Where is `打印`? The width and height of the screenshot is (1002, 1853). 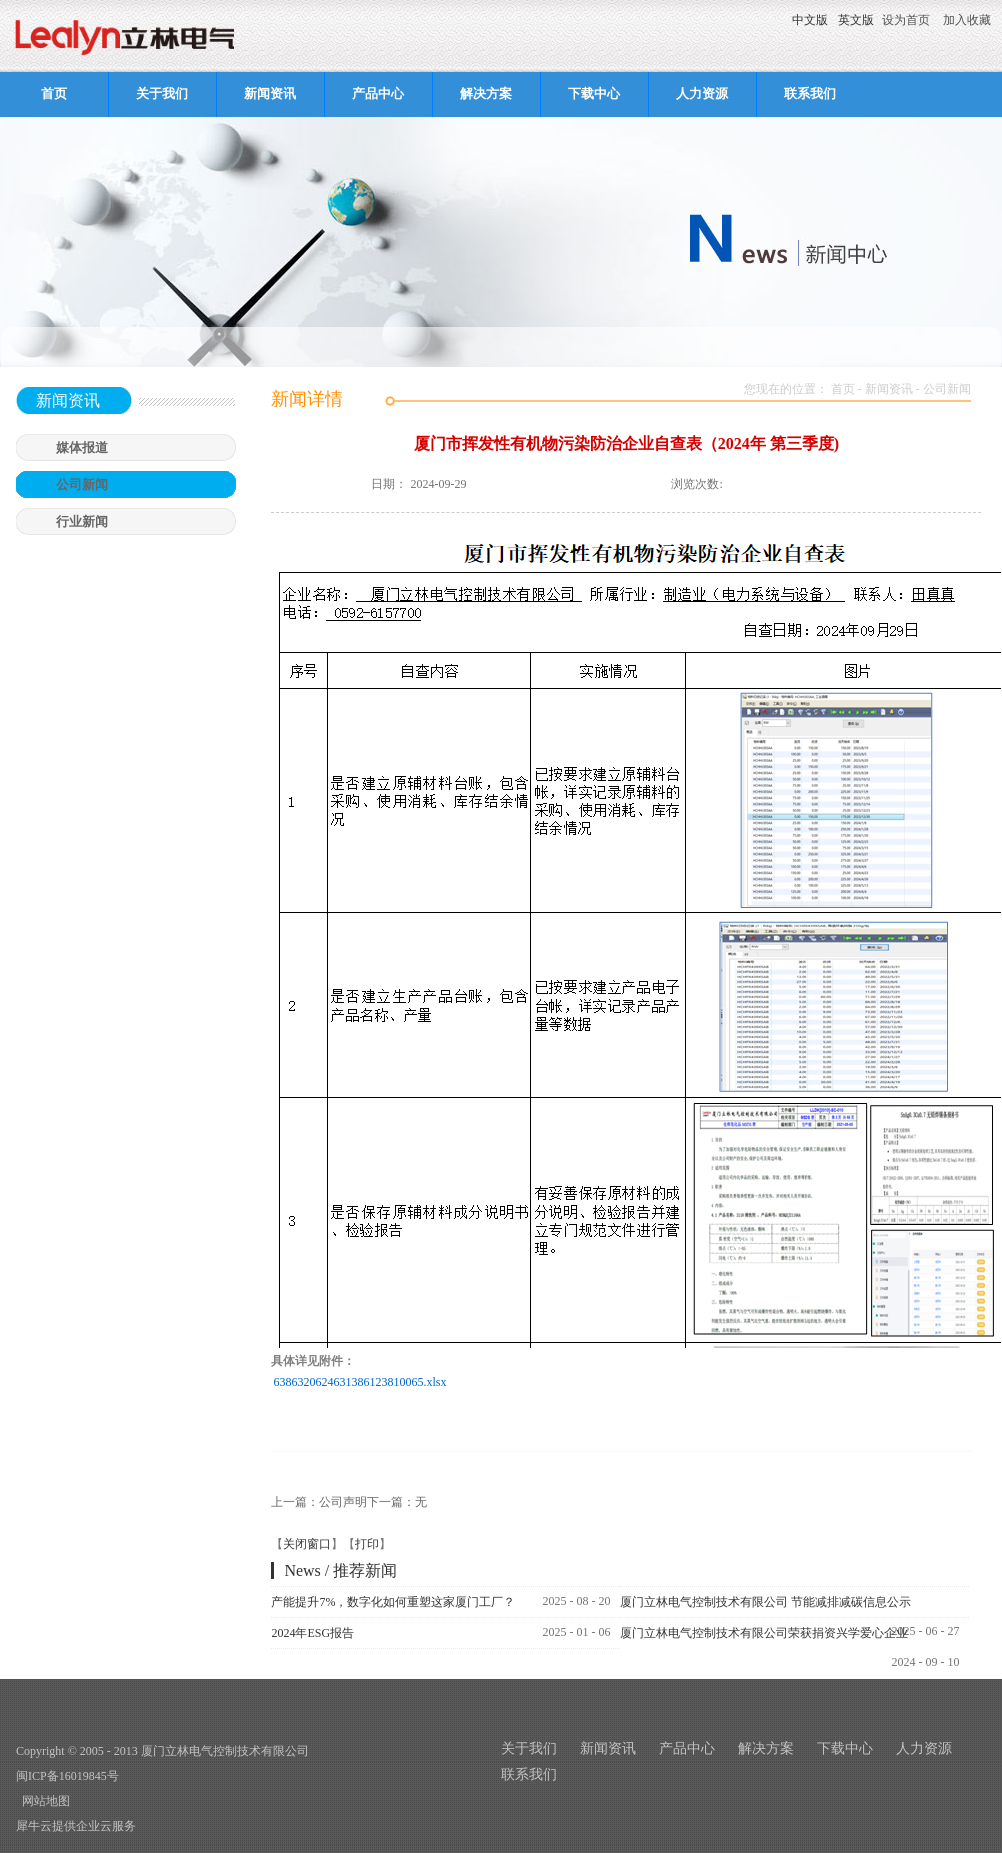
打印 is located at coordinates (367, 1544).